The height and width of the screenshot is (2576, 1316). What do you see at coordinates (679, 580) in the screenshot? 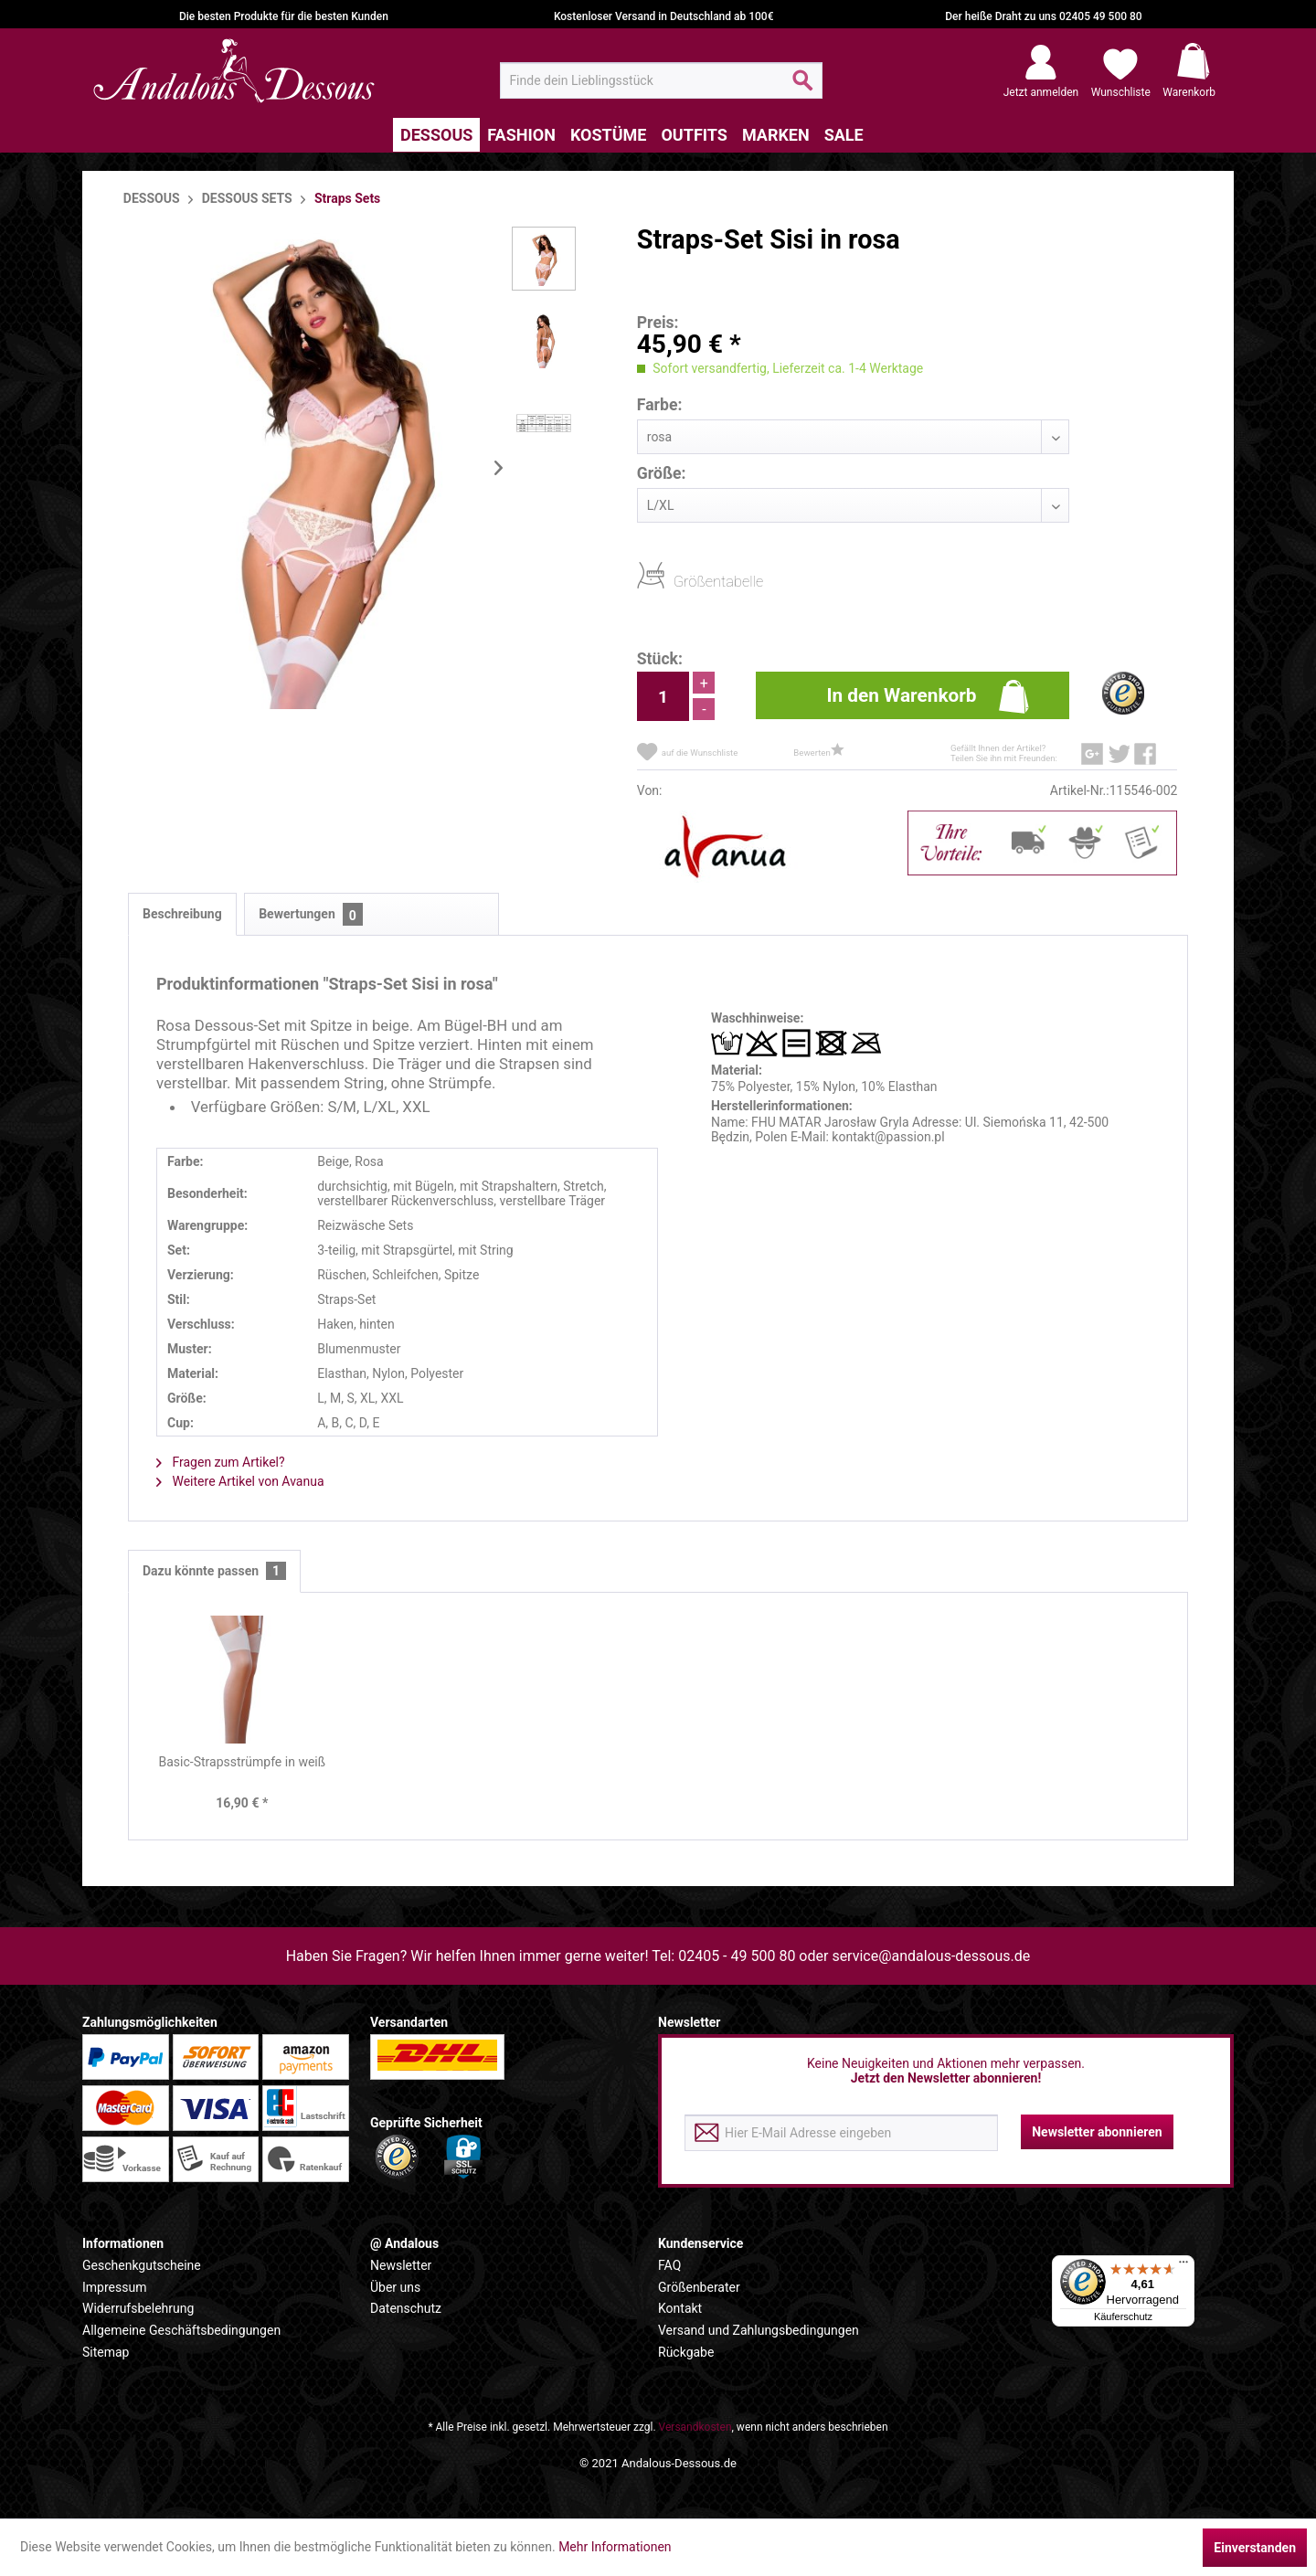
I see `Größentabelle` at bounding box center [679, 580].